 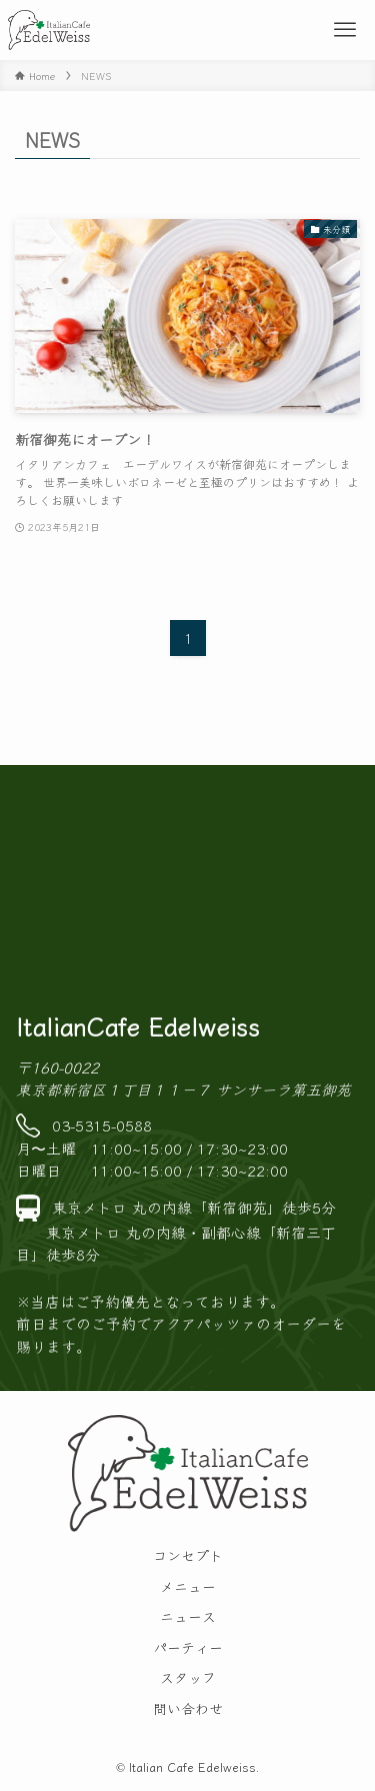 What do you see at coordinates (345, 30) in the screenshot?
I see `[メニューボタン]` at bounding box center [345, 30].